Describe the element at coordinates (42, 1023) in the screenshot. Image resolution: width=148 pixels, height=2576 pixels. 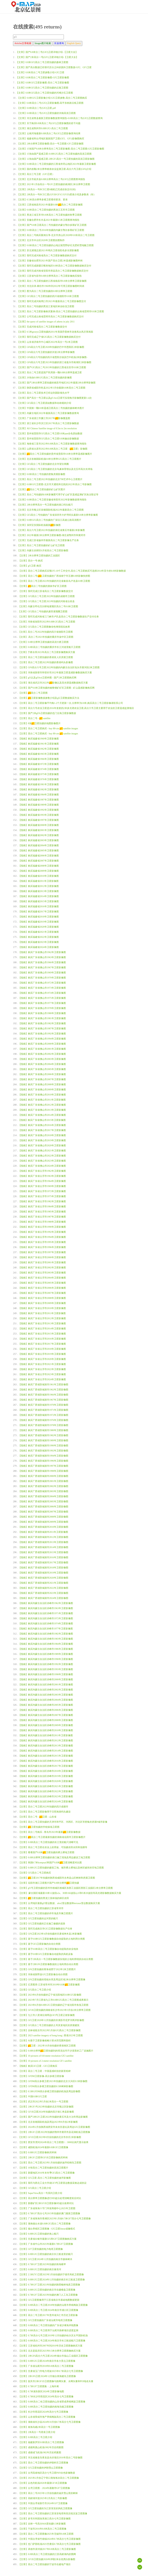
I see `【指南】购买广东省佛山市1982年卫星影像图` at that location.